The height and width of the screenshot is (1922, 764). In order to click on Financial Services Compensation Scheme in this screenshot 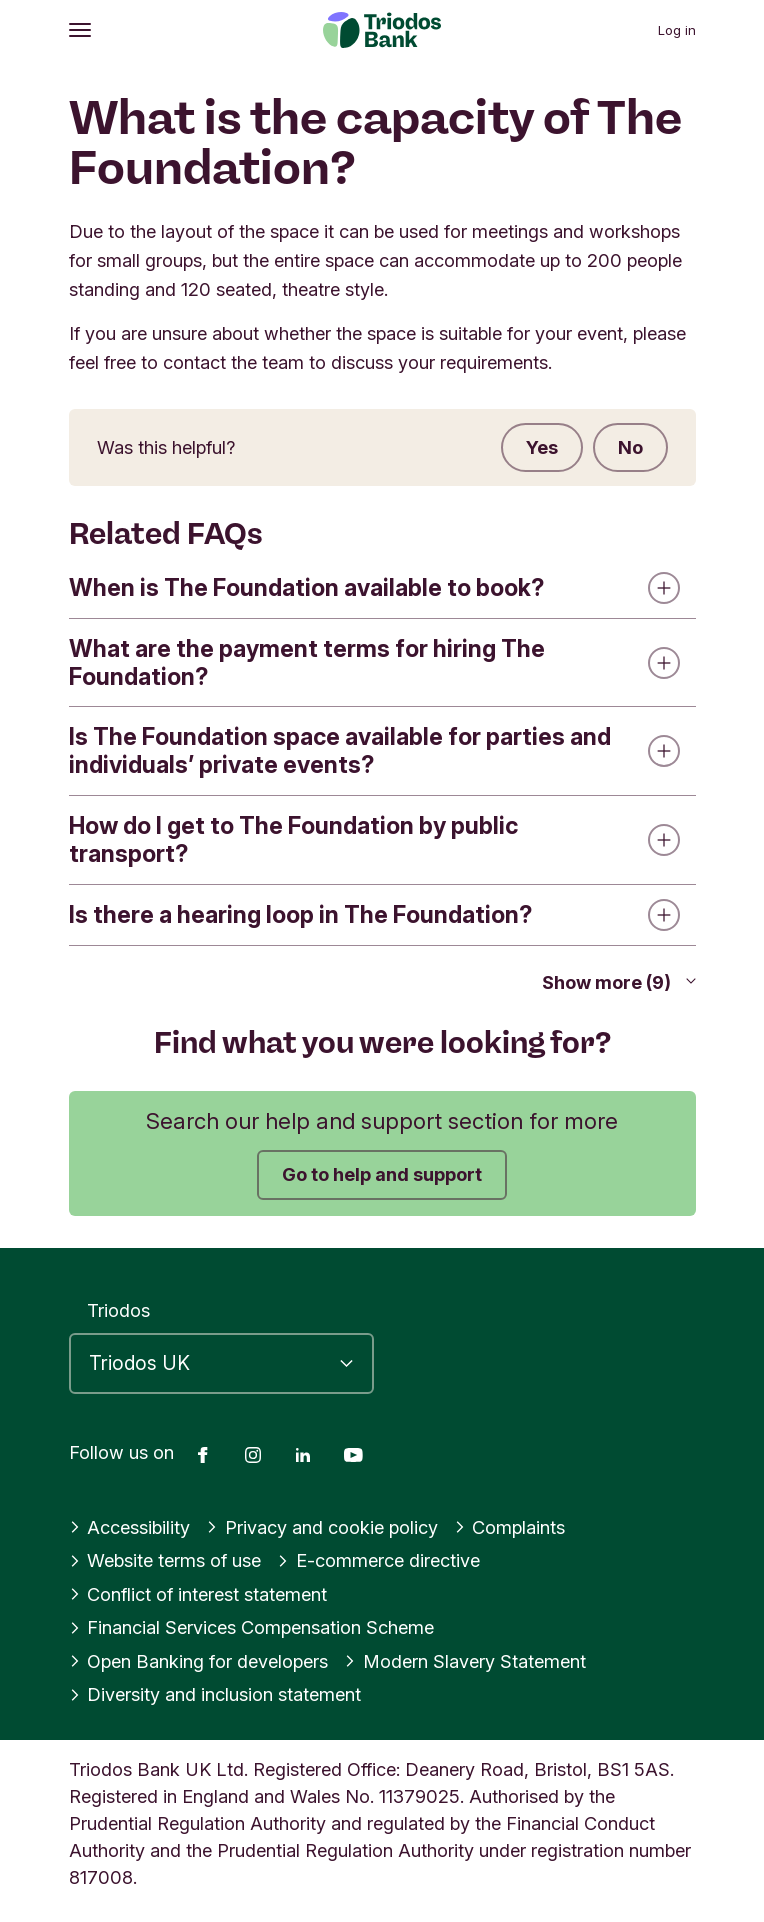, I will do `click(252, 1627)`.